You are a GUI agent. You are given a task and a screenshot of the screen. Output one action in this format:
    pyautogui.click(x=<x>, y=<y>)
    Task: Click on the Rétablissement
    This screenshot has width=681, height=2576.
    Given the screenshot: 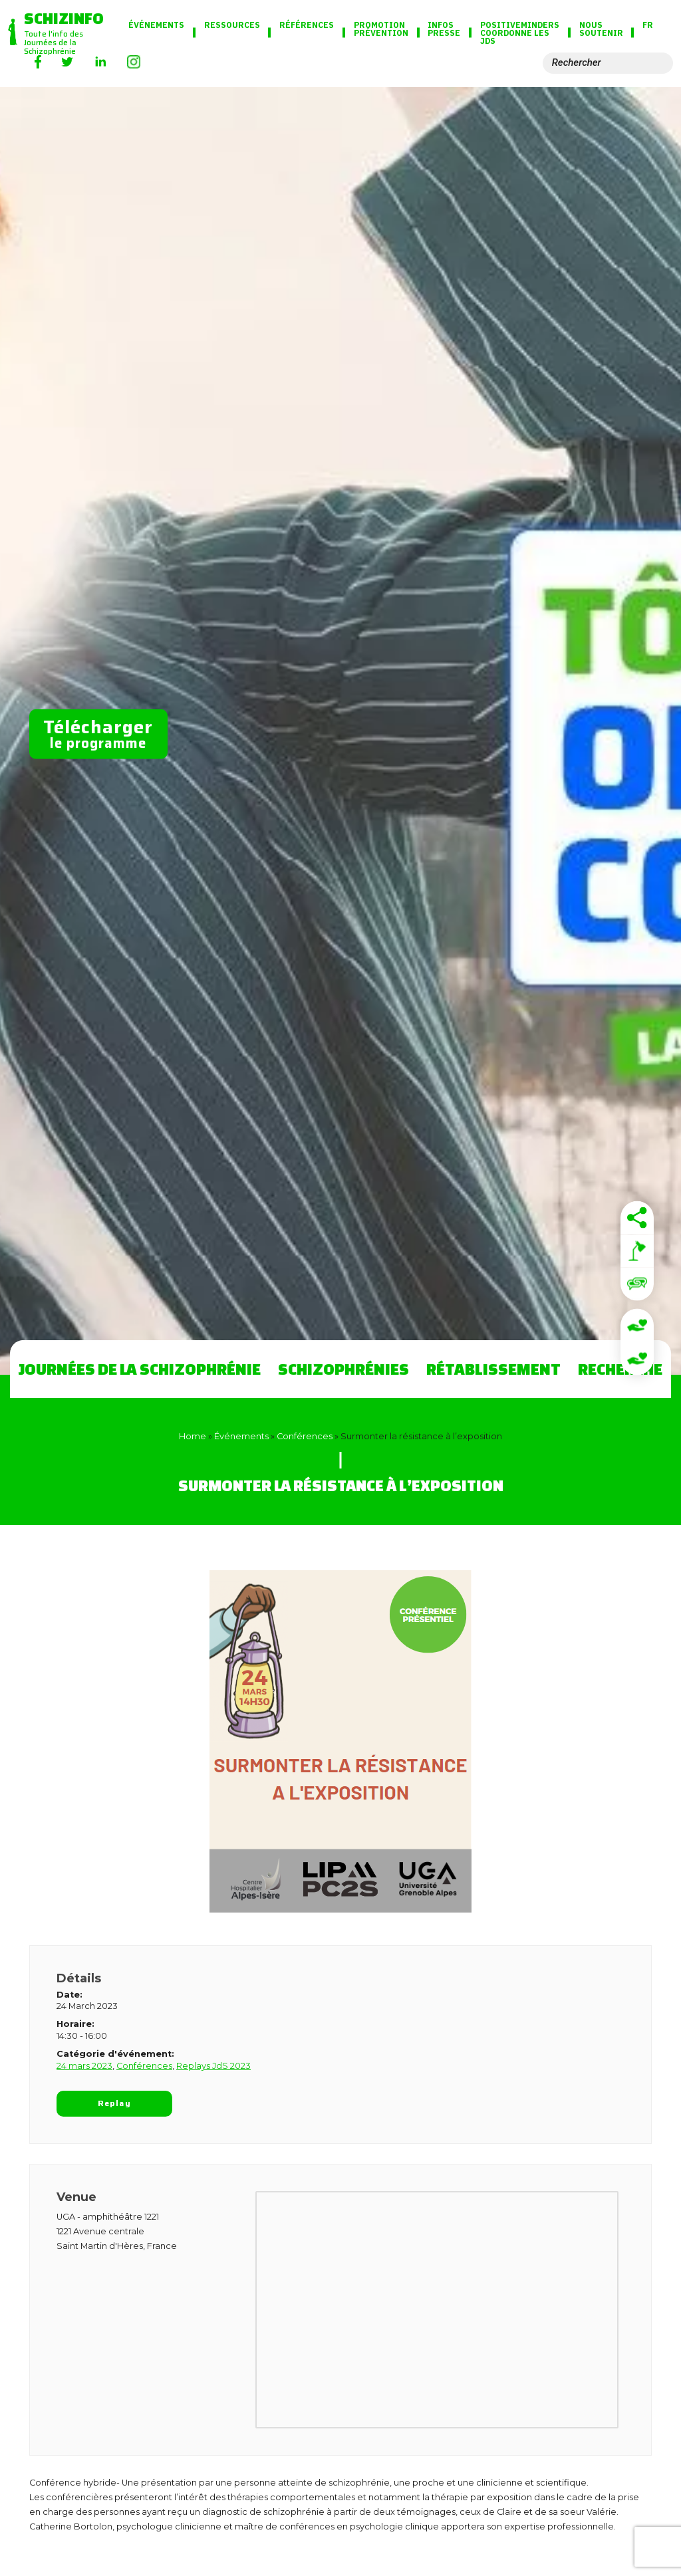 What is the action you would take?
    pyautogui.click(x=493, y=1368)
    